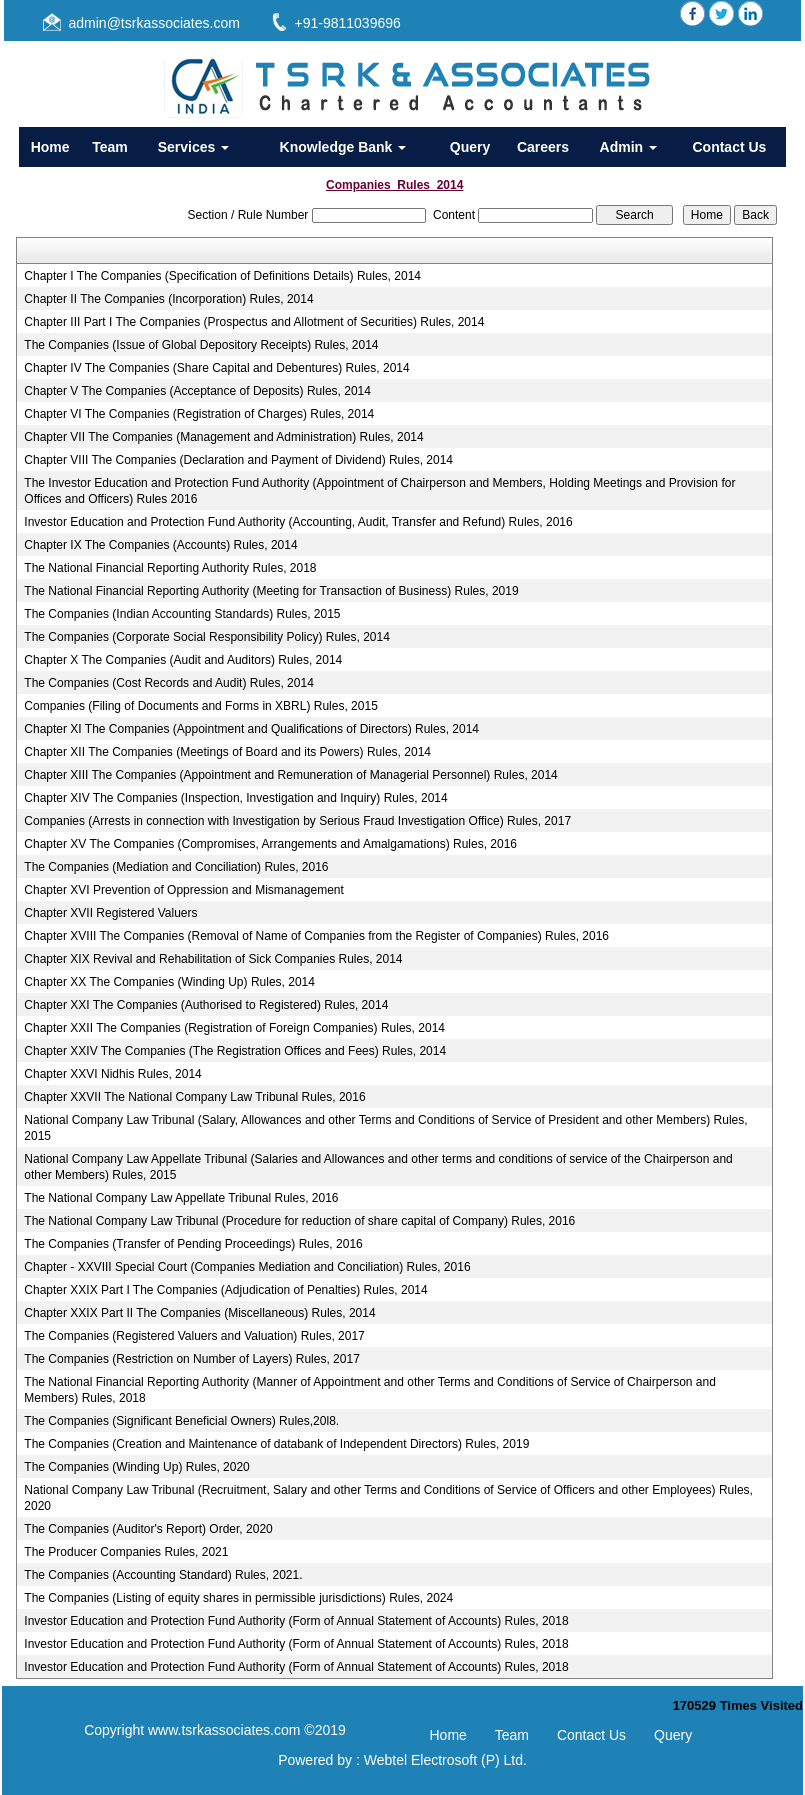  What do you see at coordinates (470, 147) in the screenshot?
I see `Query` at bounding box center [470, 147].